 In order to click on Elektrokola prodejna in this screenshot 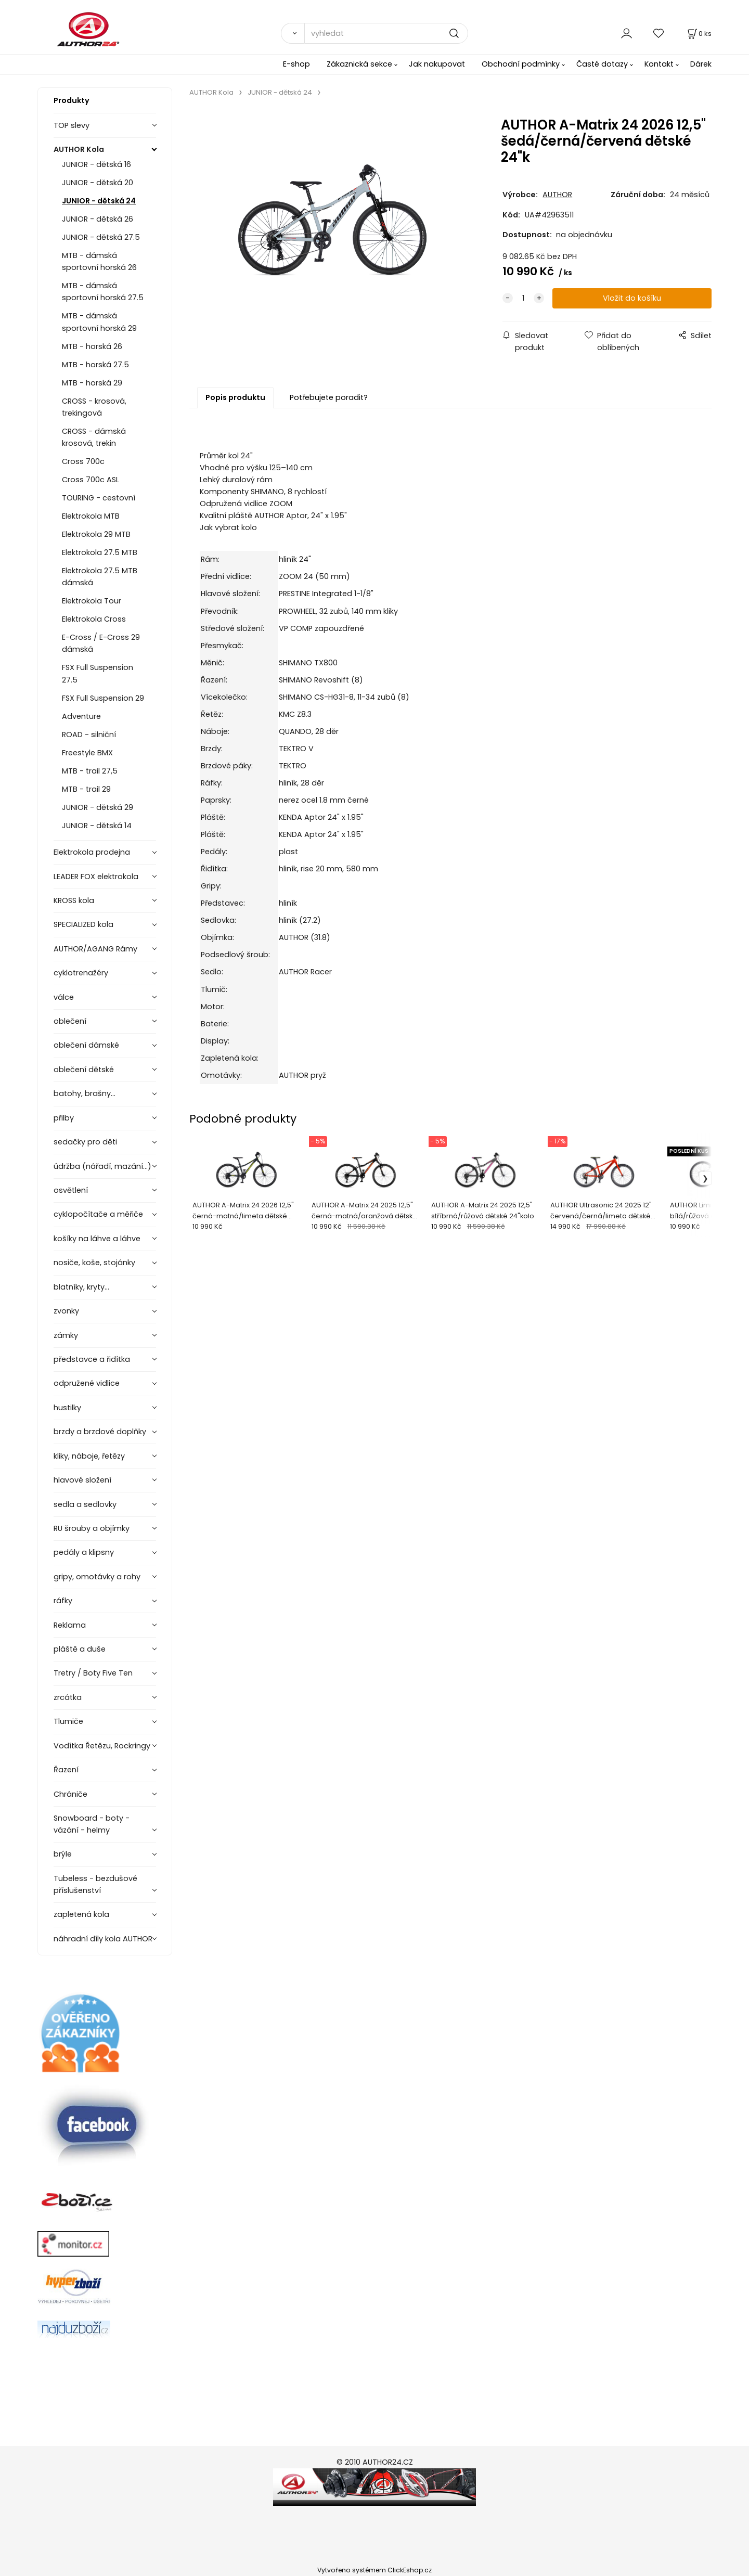, I will do `click(92, 852)`.